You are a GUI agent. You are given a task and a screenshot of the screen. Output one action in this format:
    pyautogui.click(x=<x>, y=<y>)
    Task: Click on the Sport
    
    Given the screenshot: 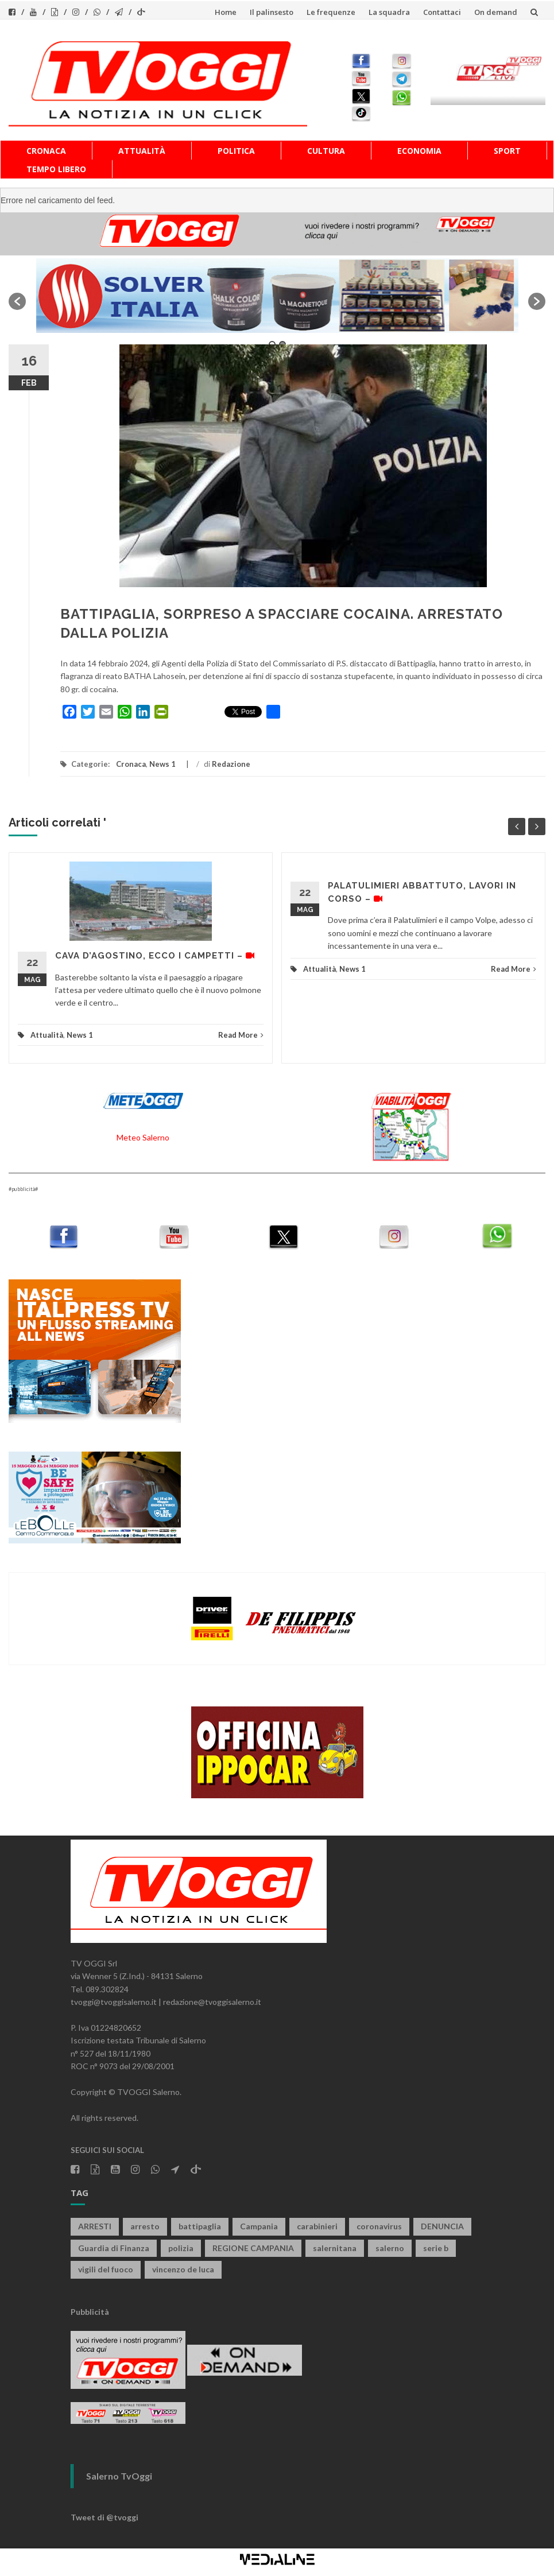 What is the action you would take?
    pyautogui.click(x=507, y=150)
    